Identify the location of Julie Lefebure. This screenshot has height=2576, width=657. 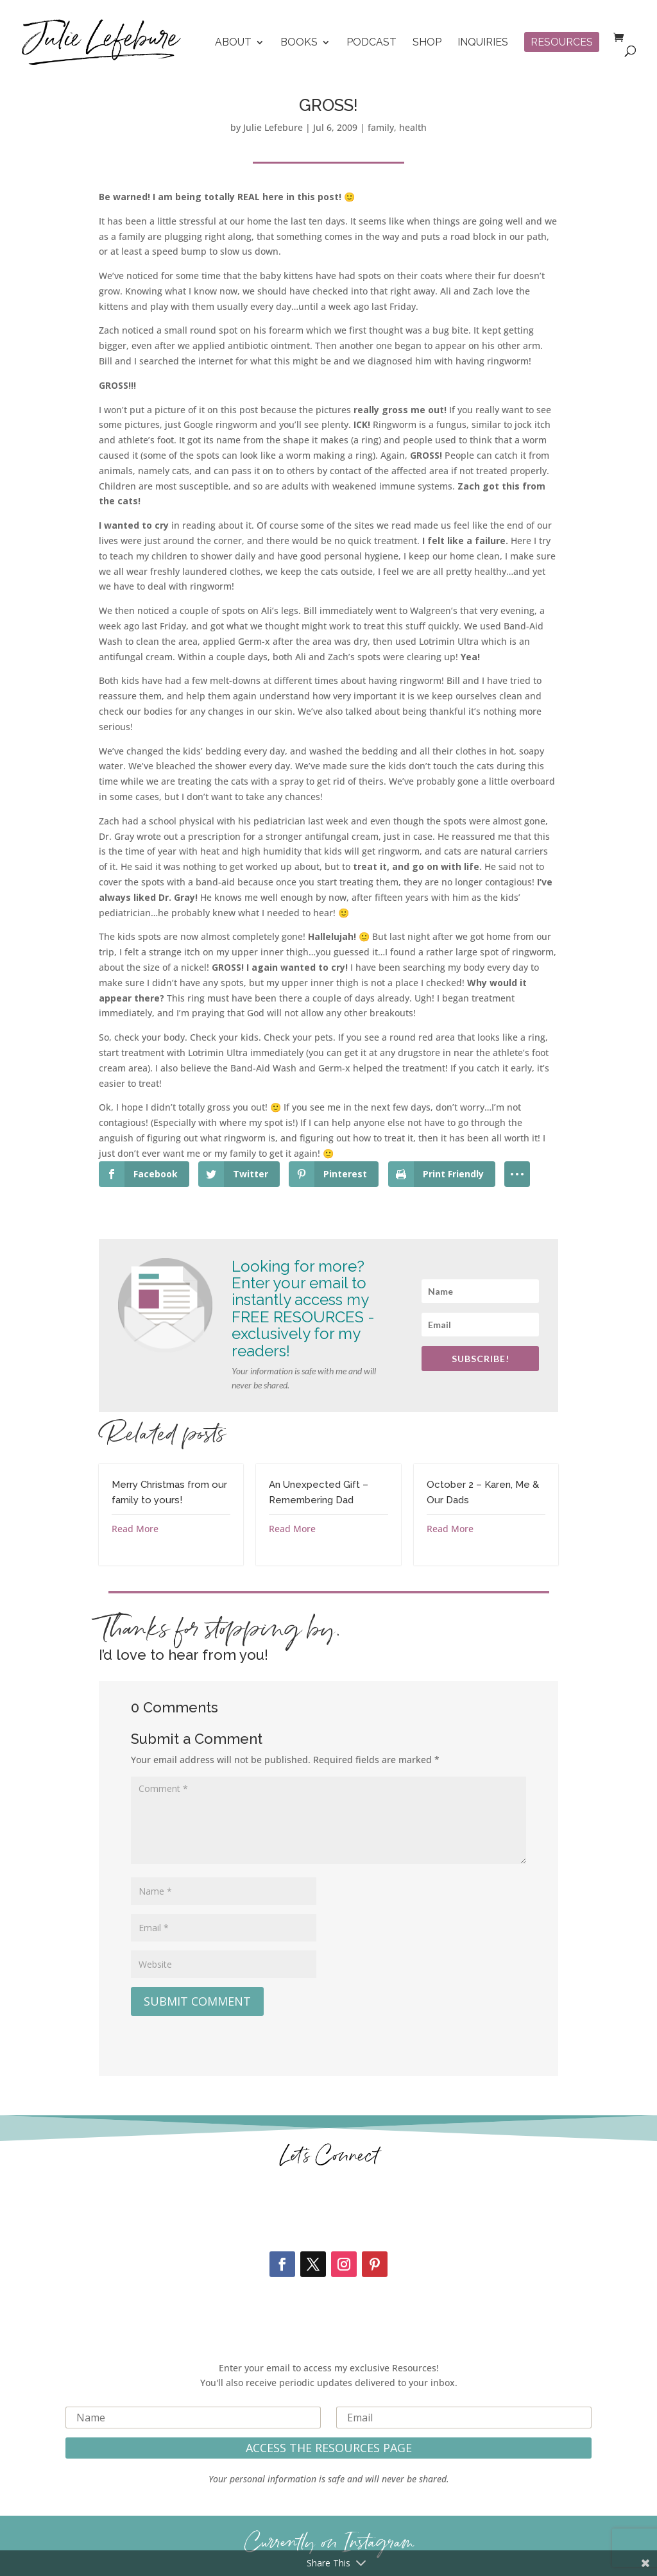
(273, 127).